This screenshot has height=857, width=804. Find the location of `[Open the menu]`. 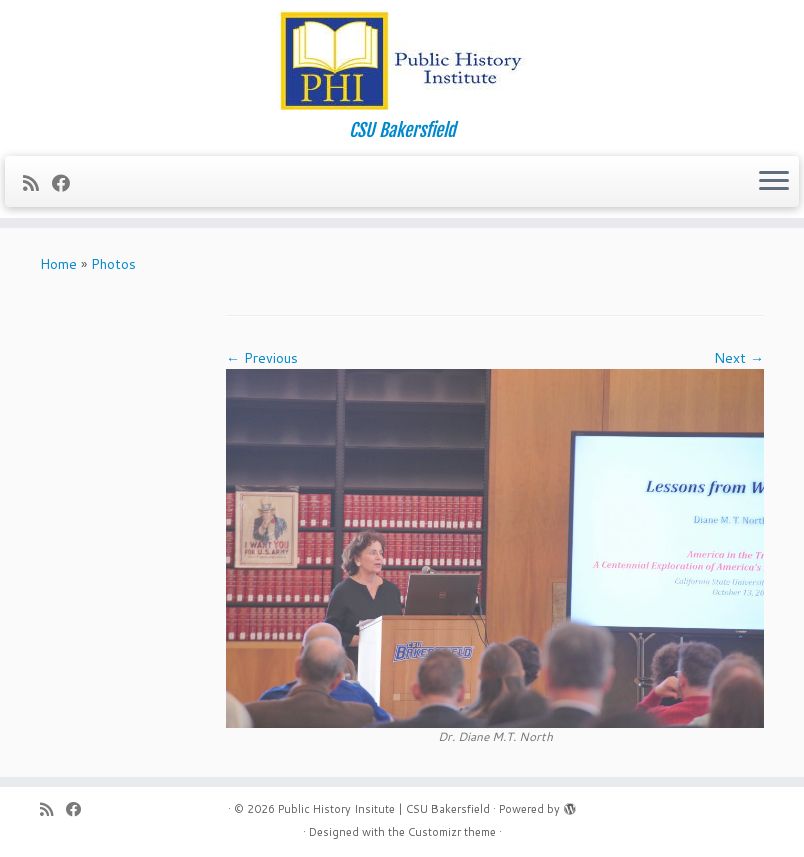

[Open the menu] is located at coordinates (774, 182).